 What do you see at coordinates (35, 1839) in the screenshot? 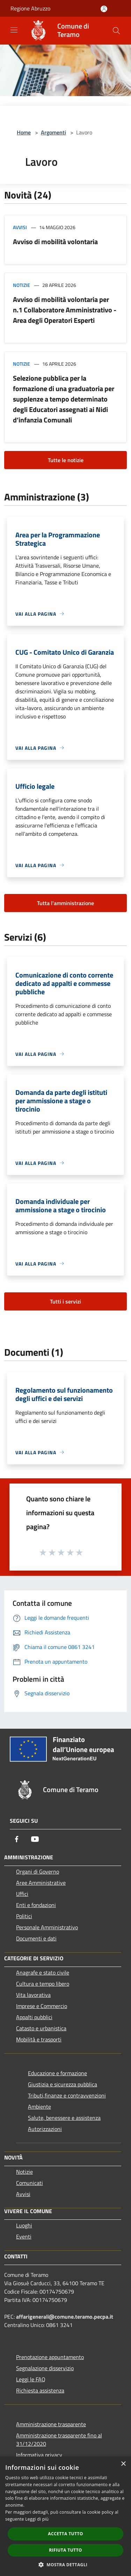
I see `[Youtube]` at bounding box center [35, 1839].